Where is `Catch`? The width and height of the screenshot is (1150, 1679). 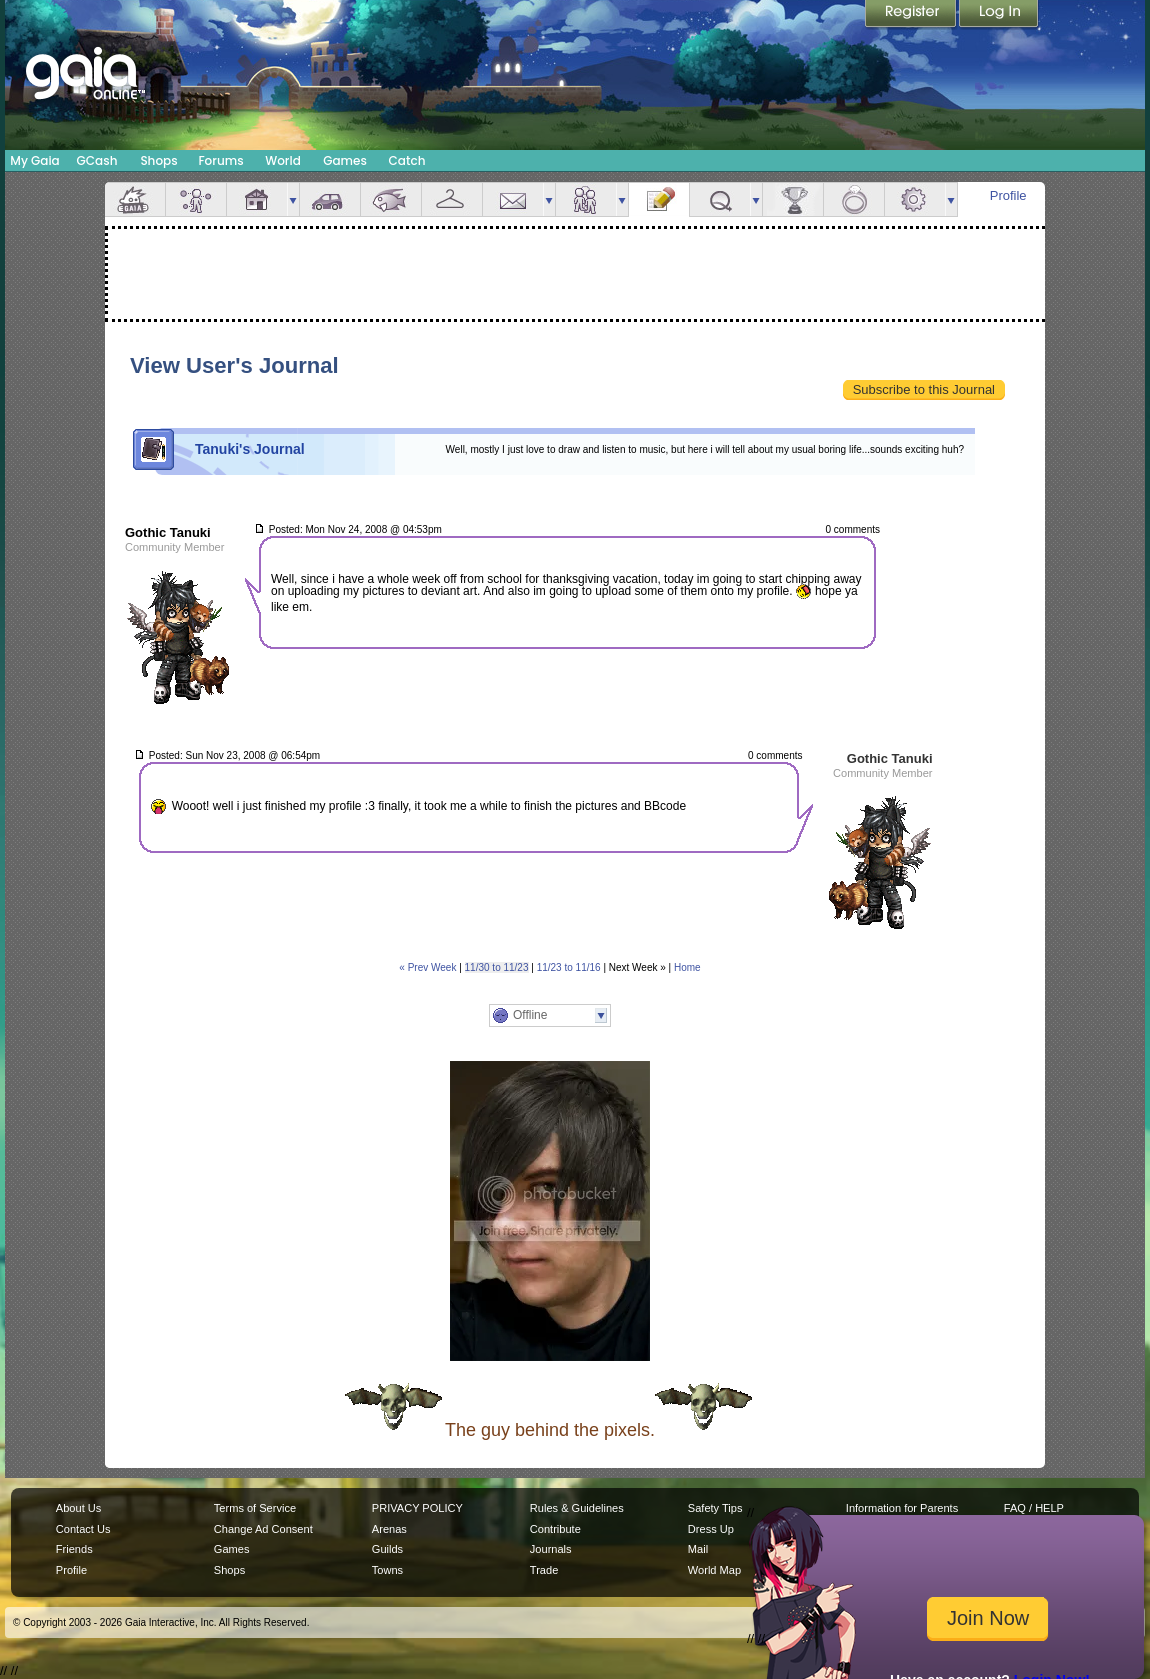
Catch is located at coordinates (407, 160).